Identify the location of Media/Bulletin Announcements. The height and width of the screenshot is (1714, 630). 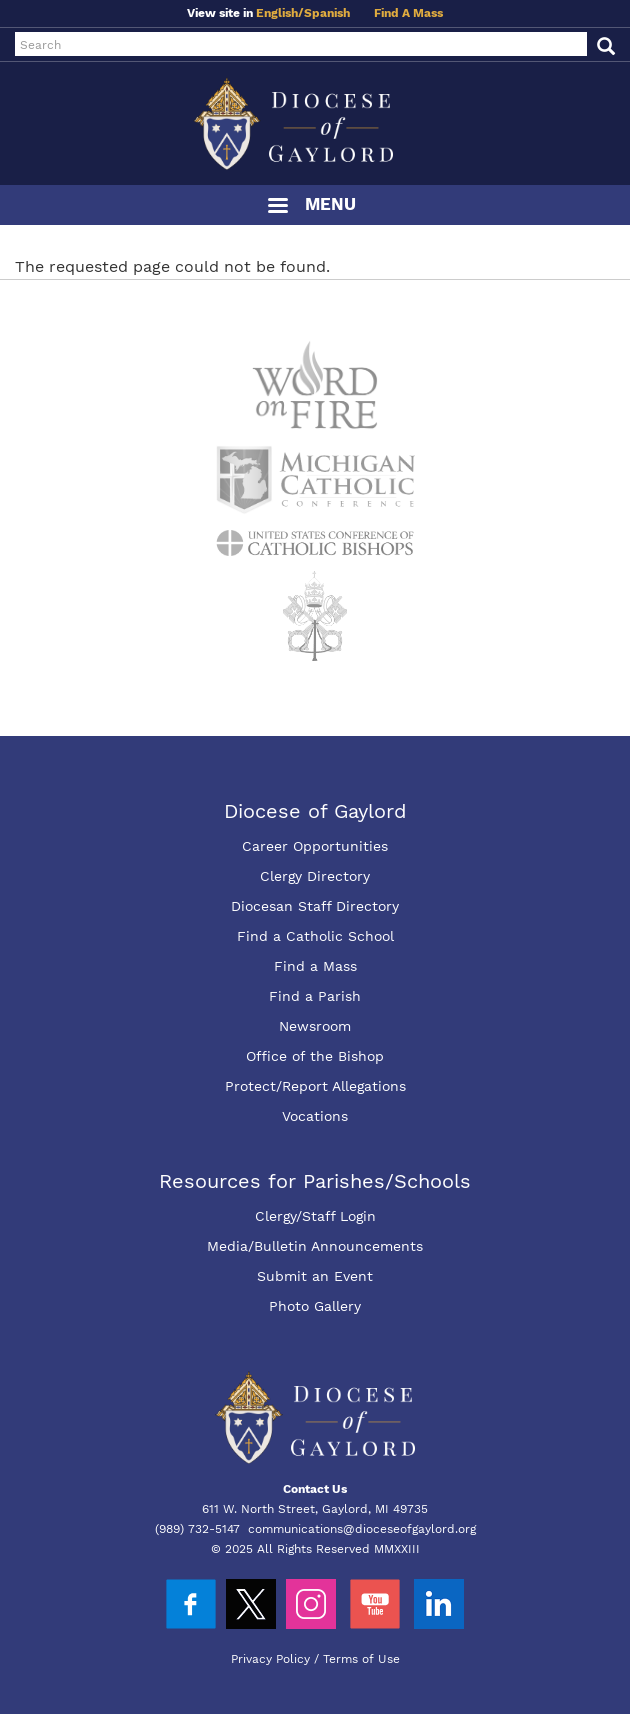
(315, 1246).